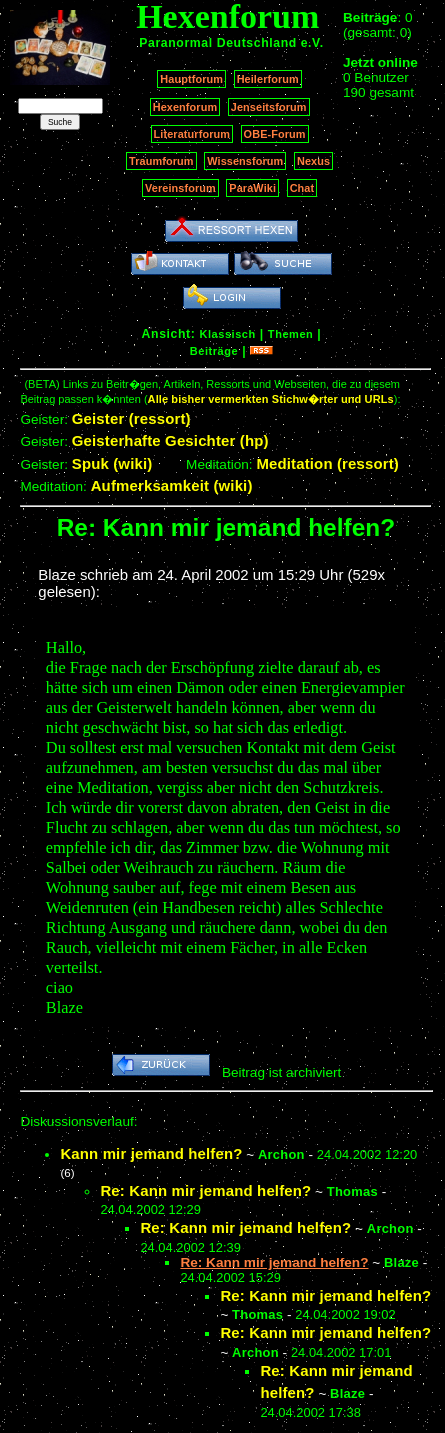 The width and height of the screenshot is (445, 1433). I want to click on Geister (ressort), so click(131, 418).